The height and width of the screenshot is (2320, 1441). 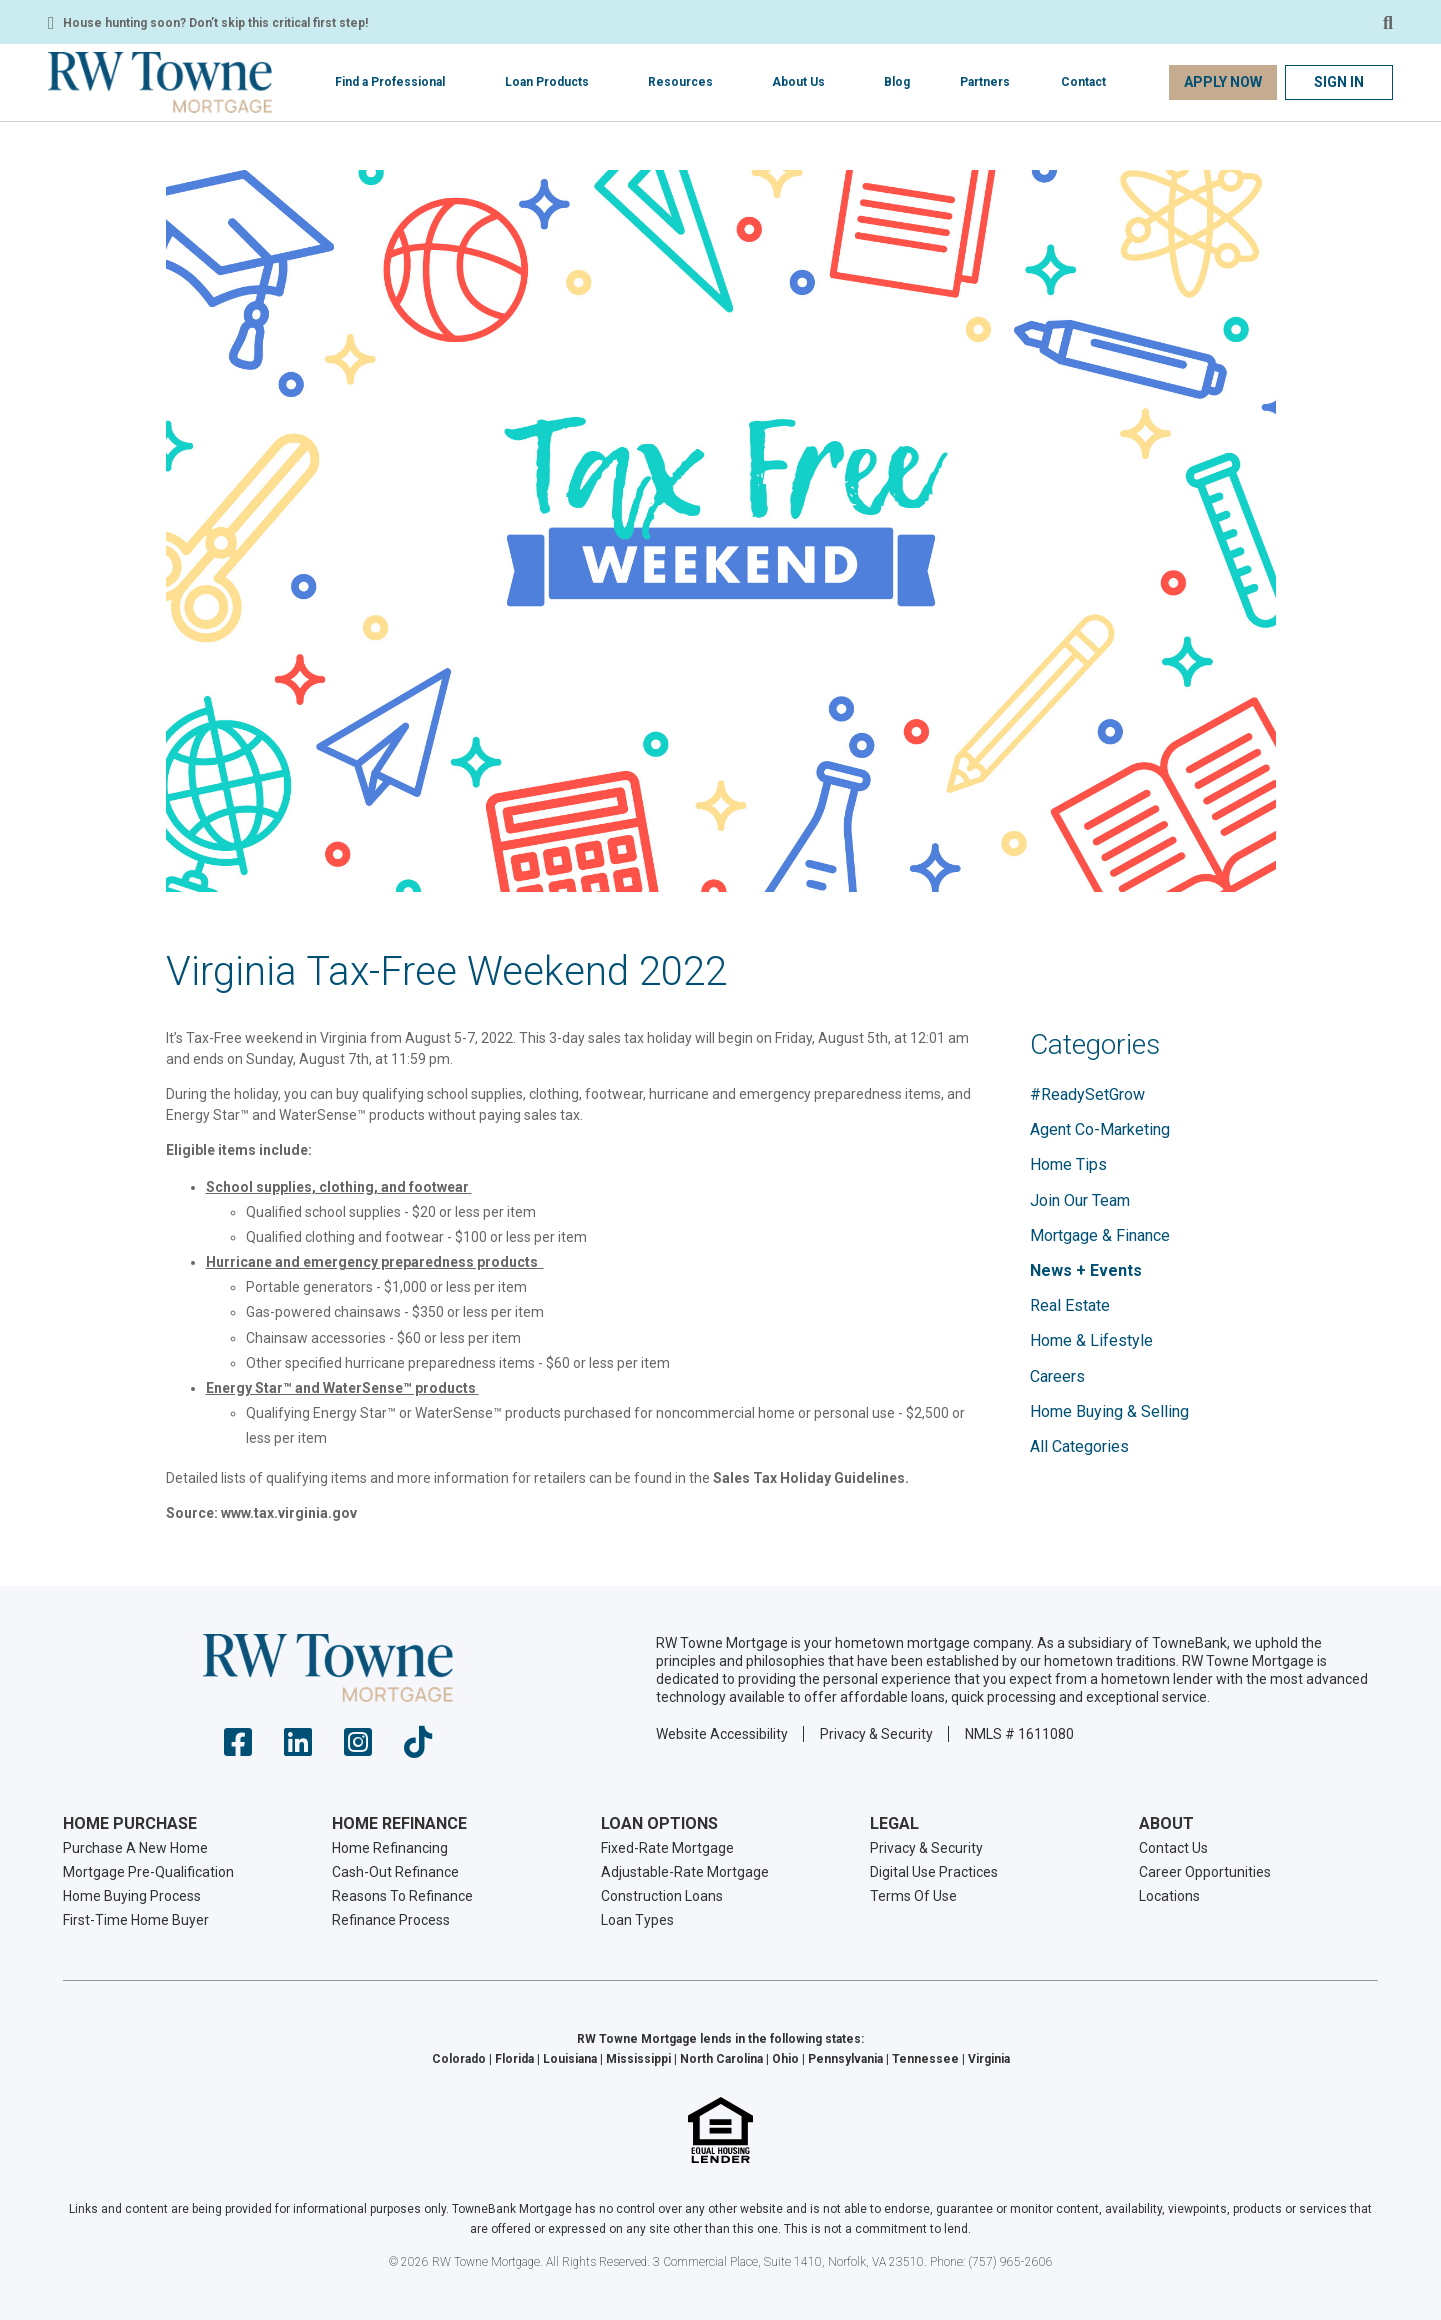 I want to click on Mortgage Pre-Qualification, so click(x=148, y=1872).